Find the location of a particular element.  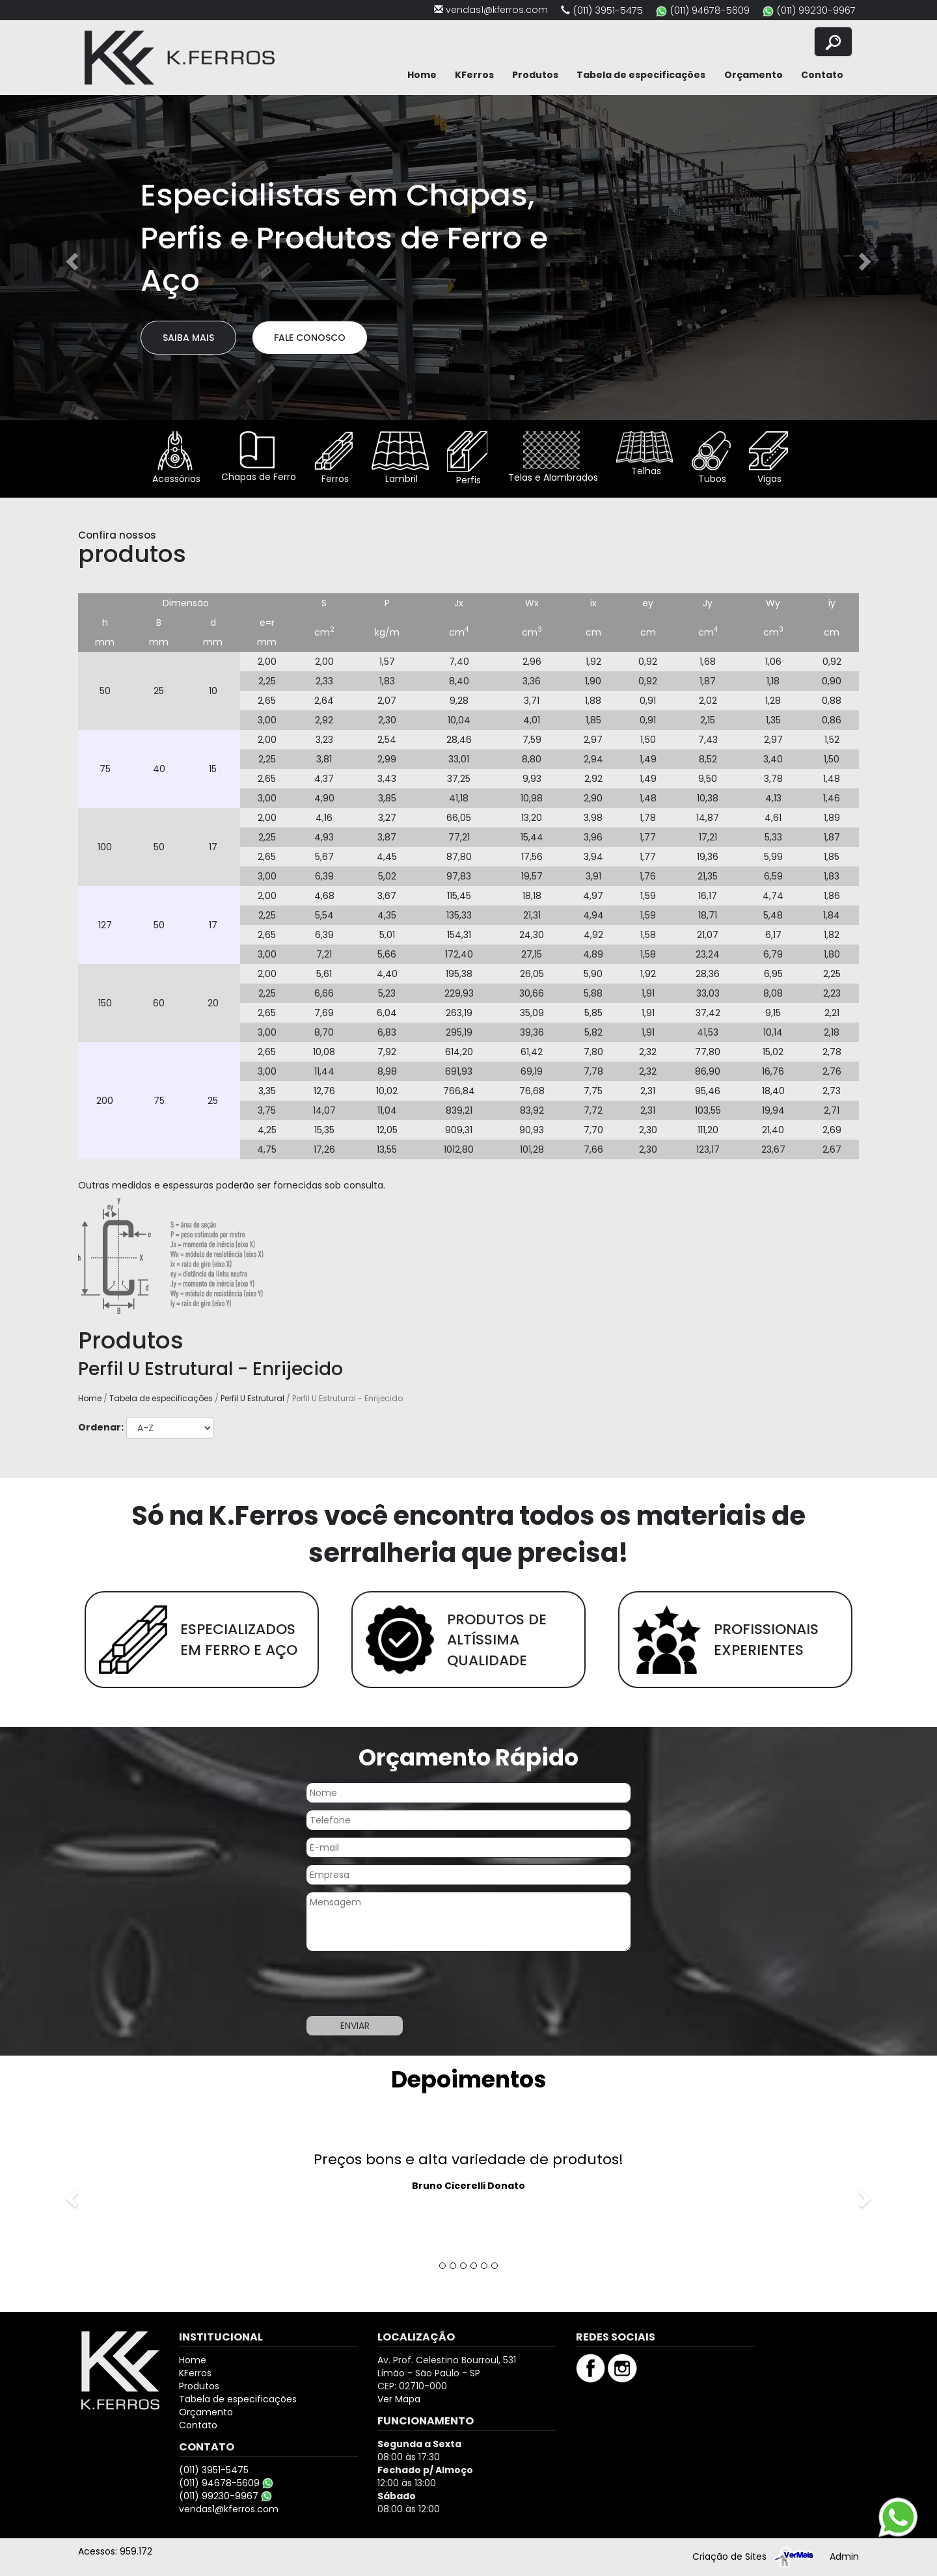

Chapas de Ferro is located at coordinates (257, 457).